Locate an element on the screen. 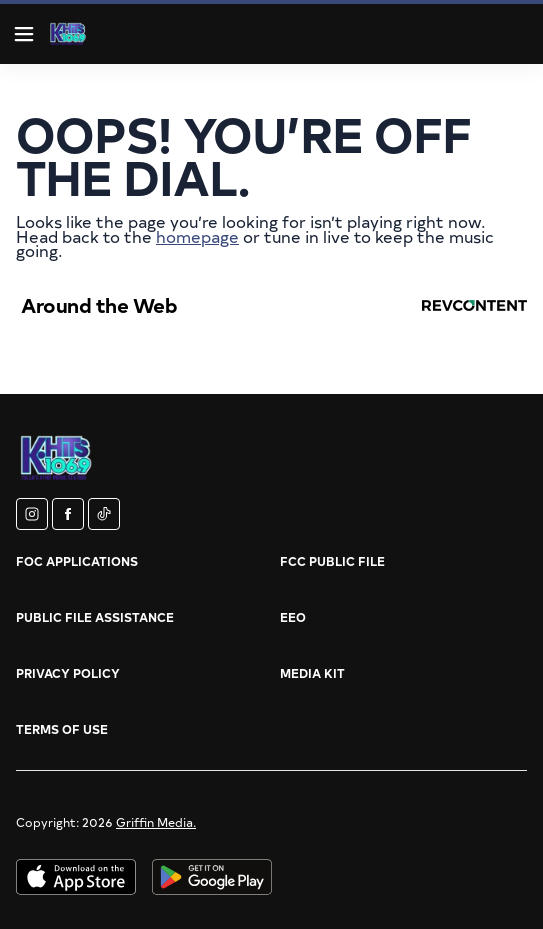  Media Kit is located at coordinates (312, 673).